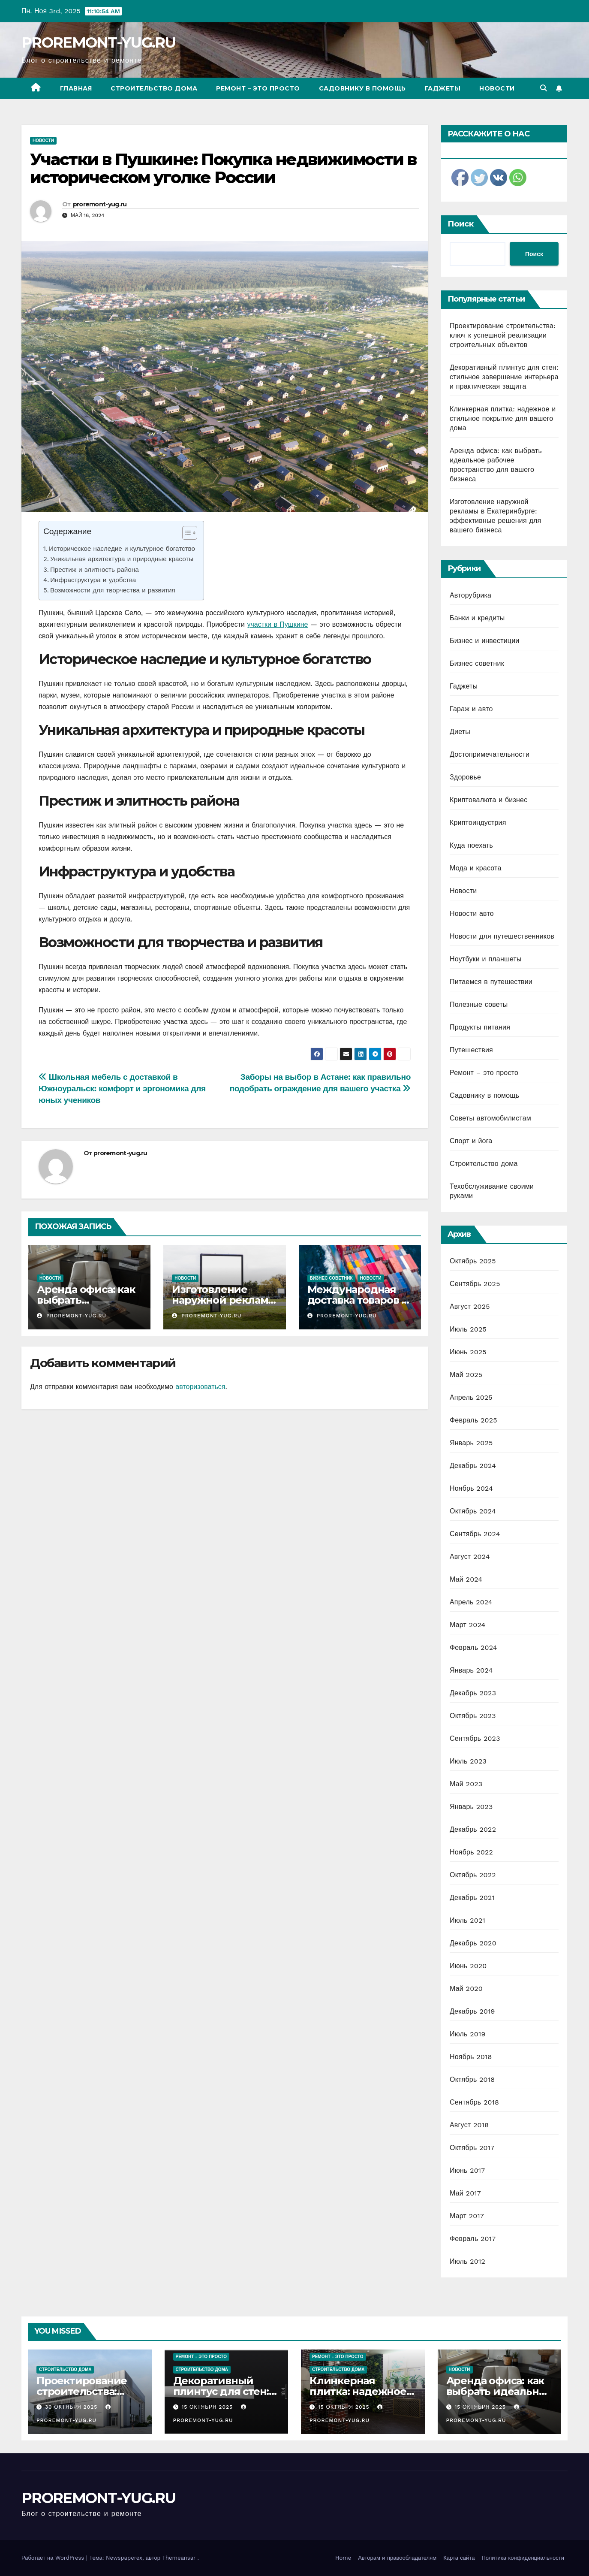 The image size is (589, 2576). Describe the element at coordinates (466, 1988) in the screenshot. I see `Май 2020` at that location.